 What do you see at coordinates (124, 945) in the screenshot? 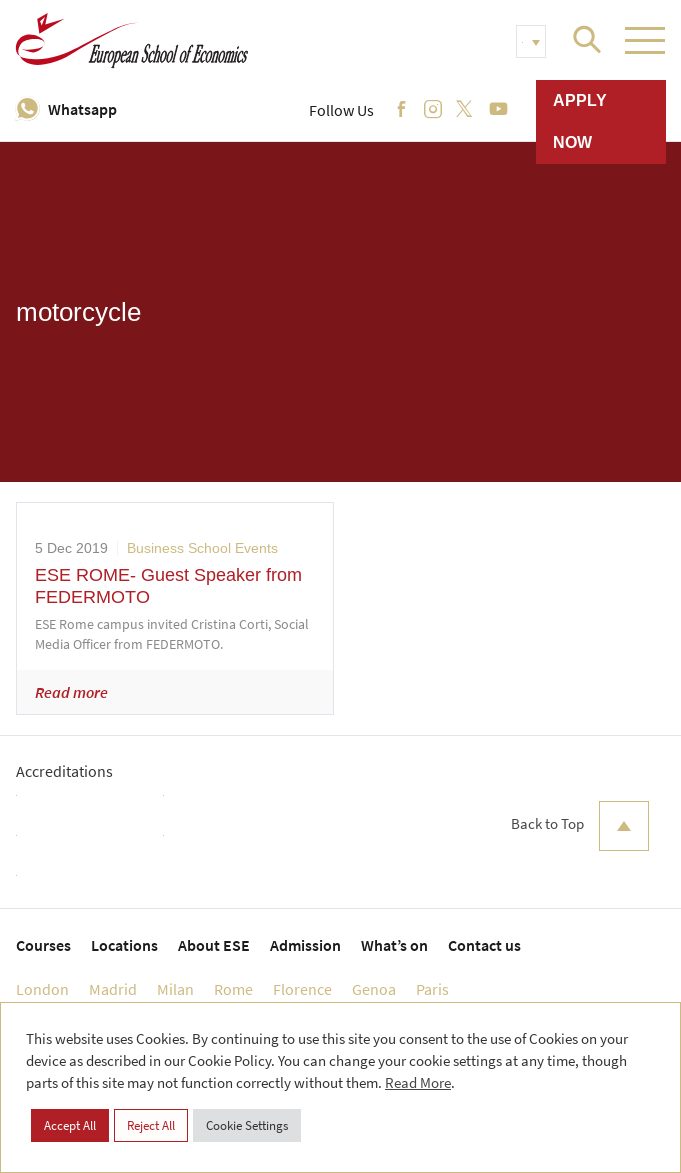
I see `Locations [menuitem]` at bounding box center [124, 945].